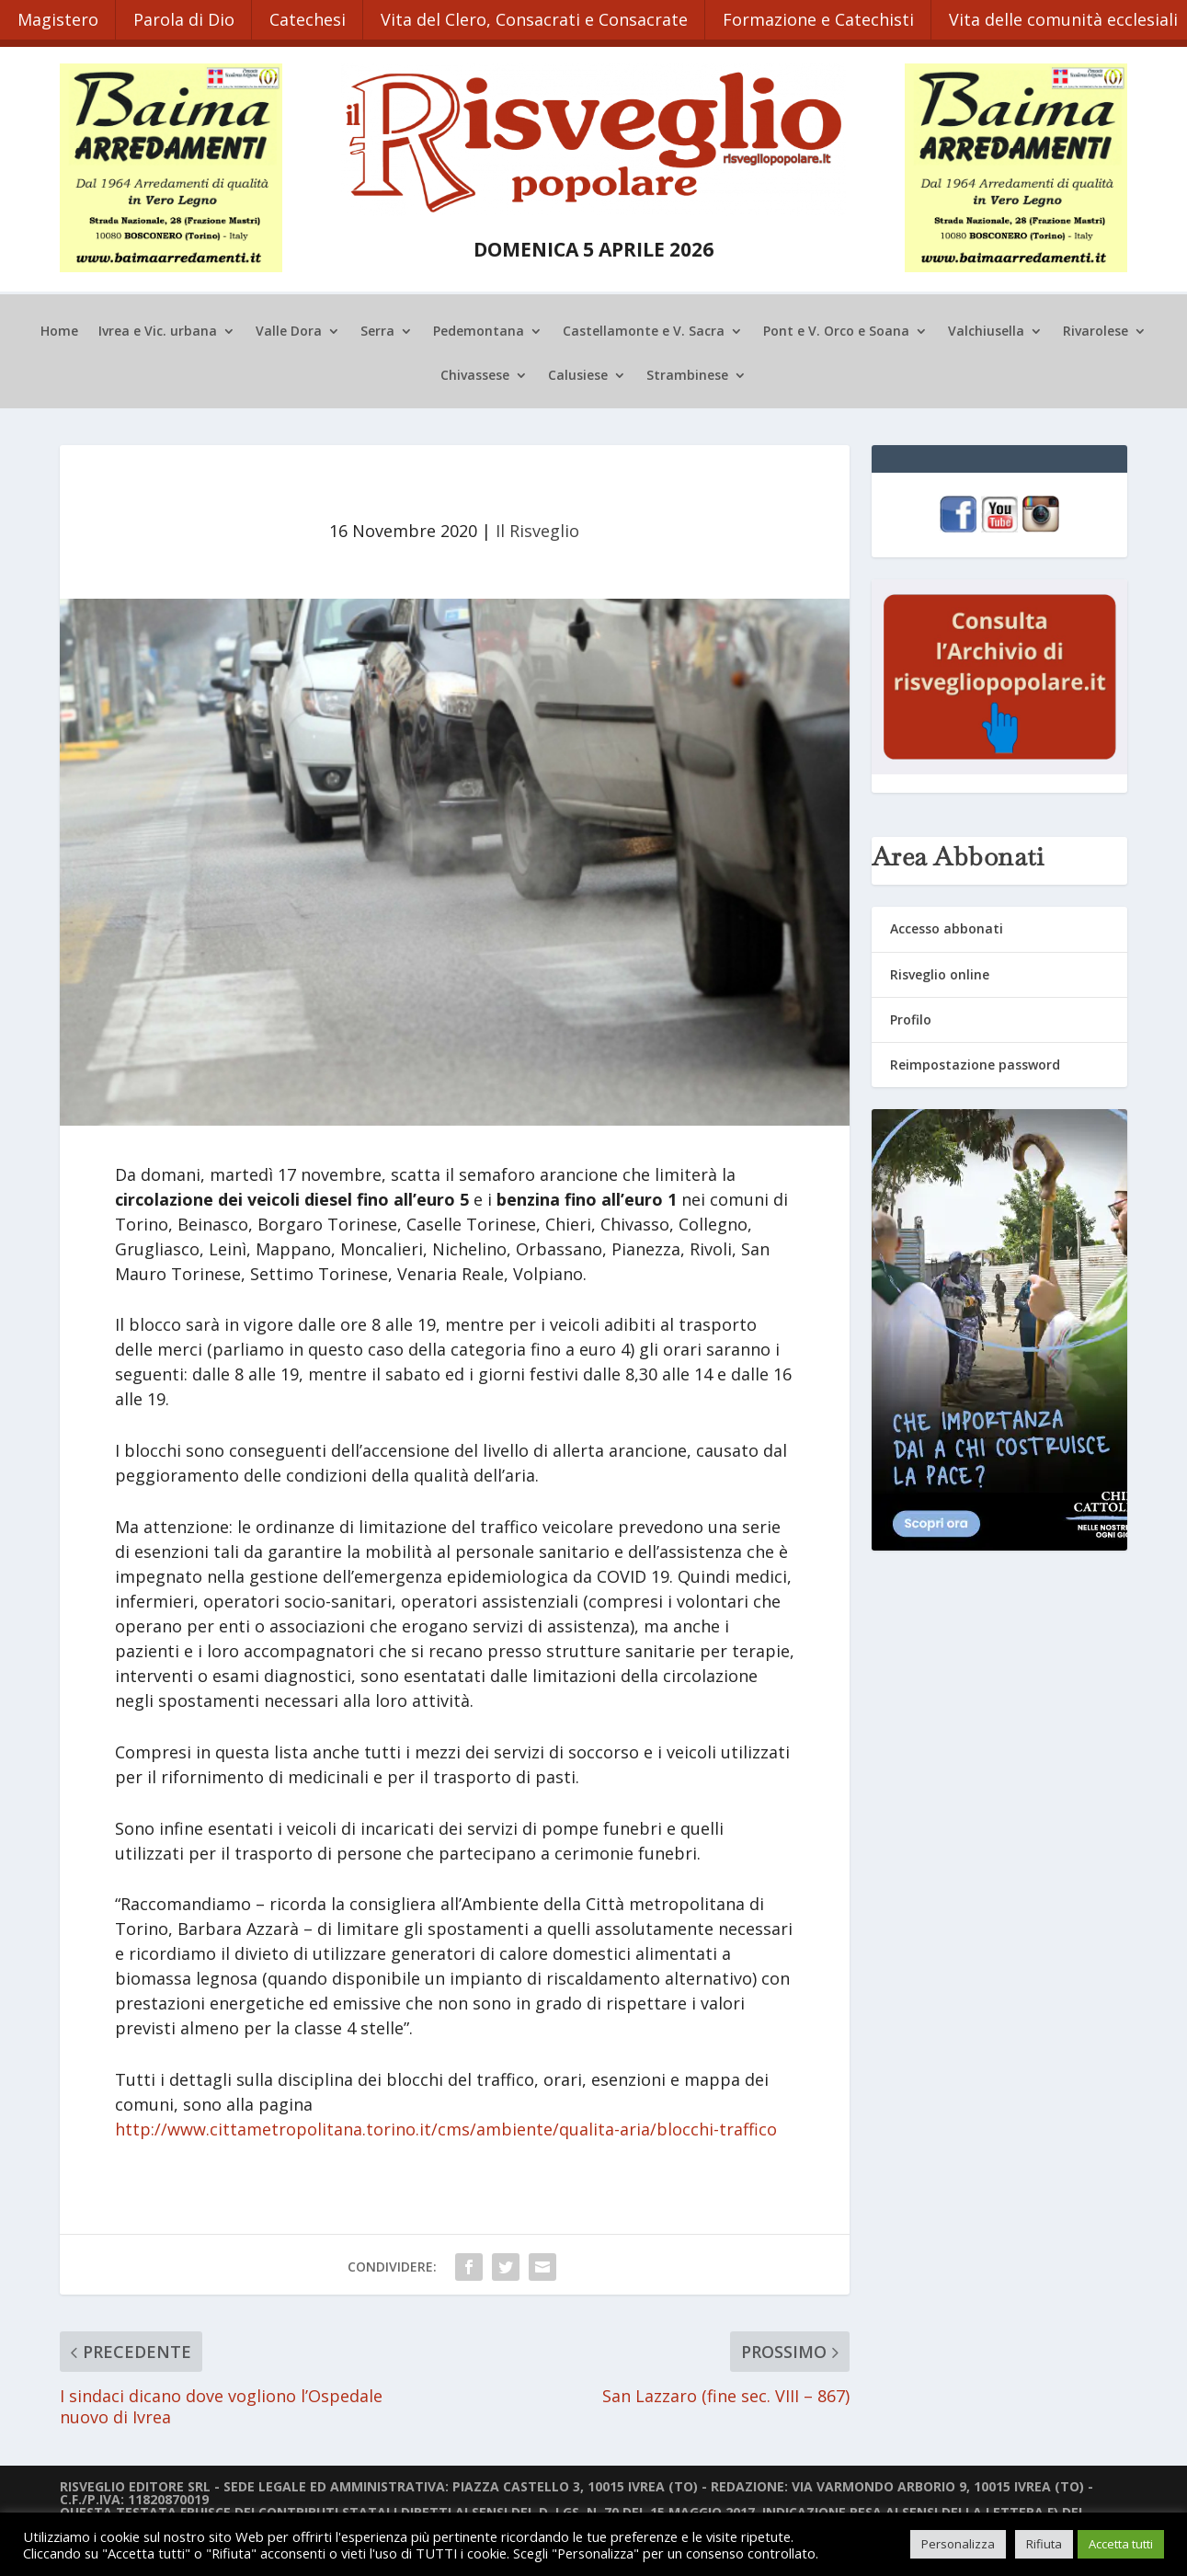  I want to click on Castellamonte e V. Sacra, so click(644, 326).